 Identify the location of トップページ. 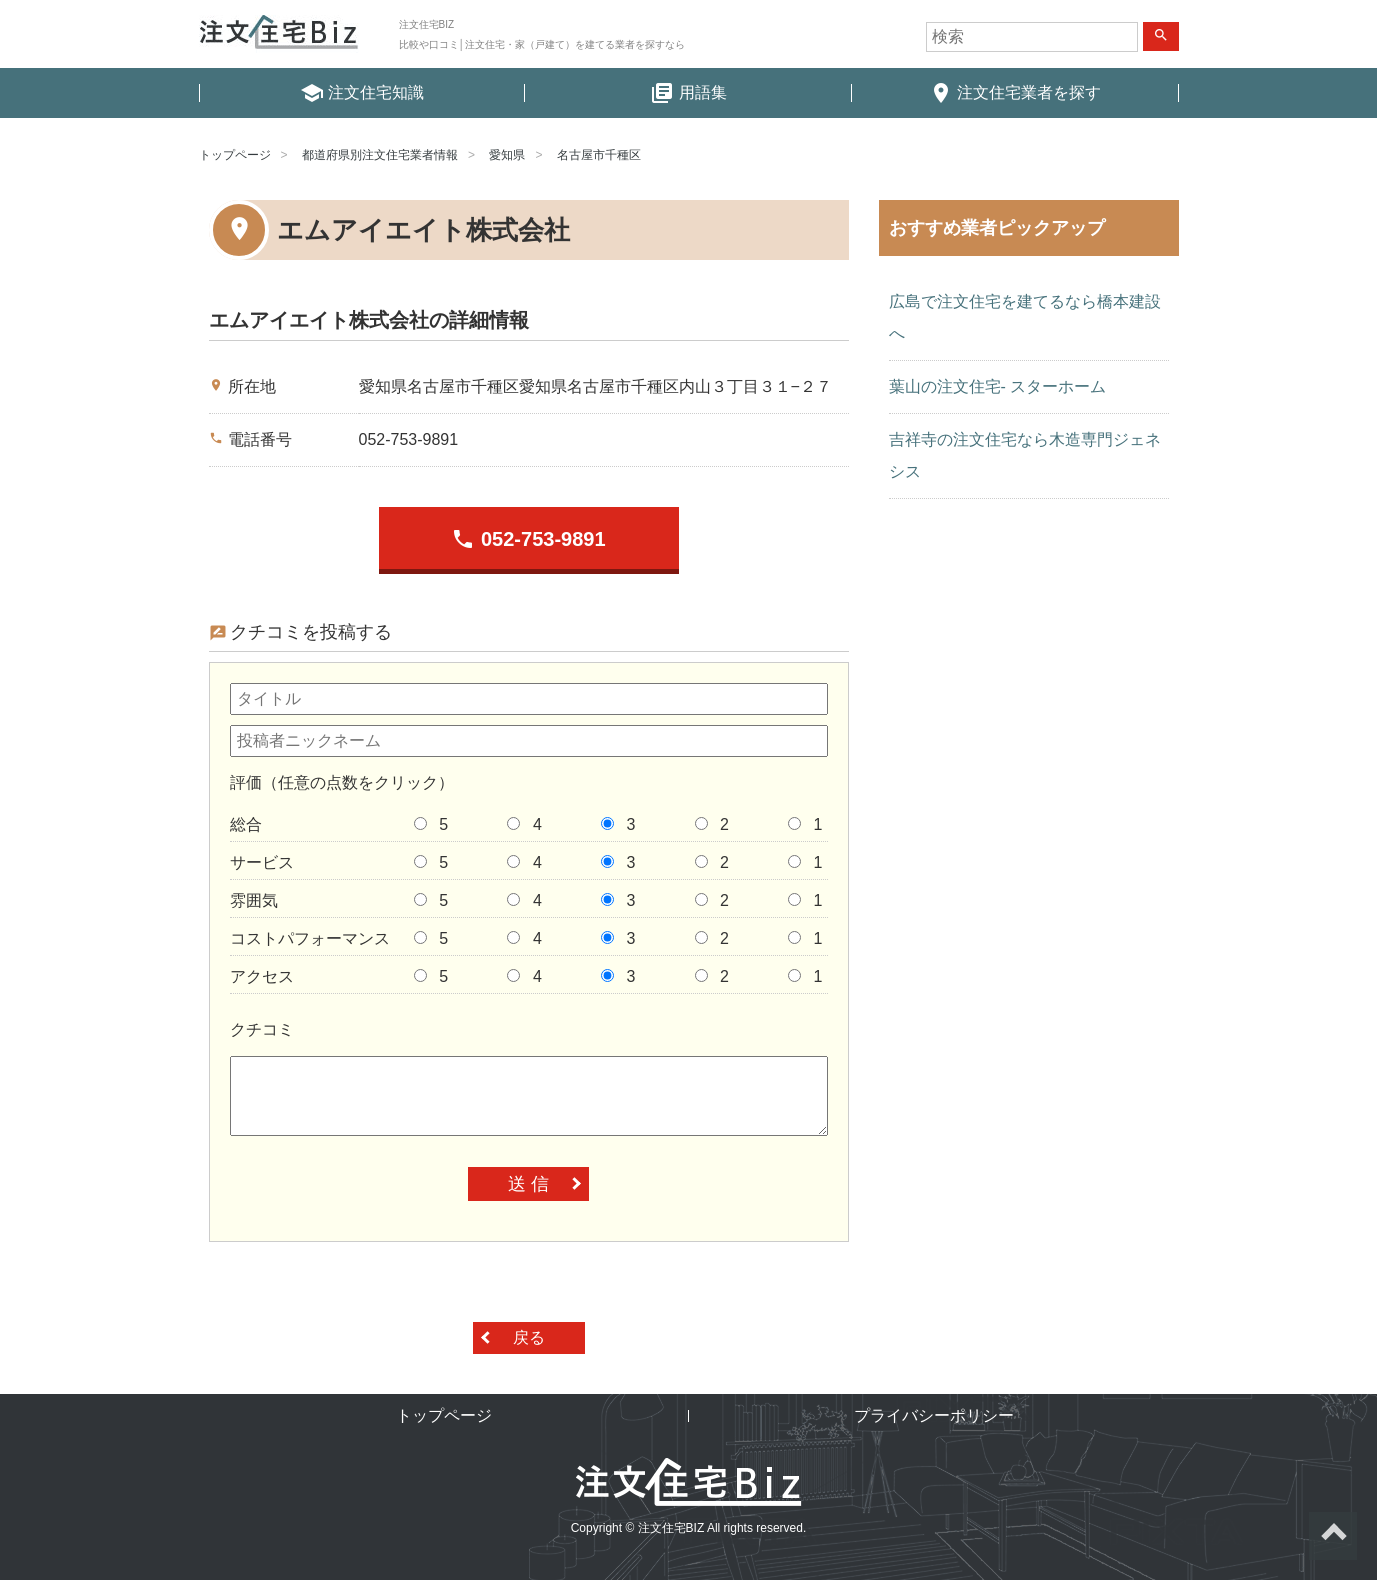
(235, 155).